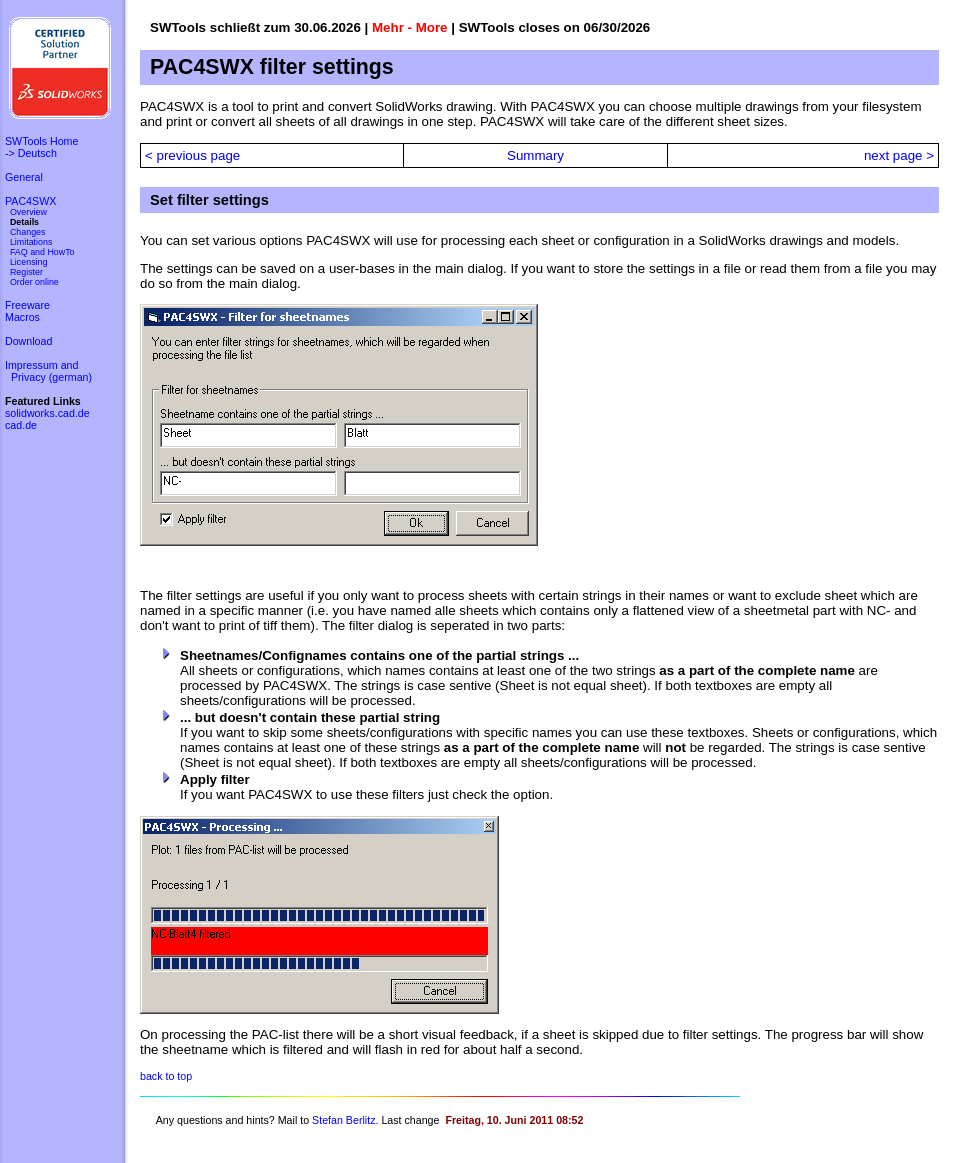 This screenshot has height=1163, width=954. What do you see at coordinates (410, 27) in the screenshot?
I see `Mehr - More` at bounding box center [410, 27].